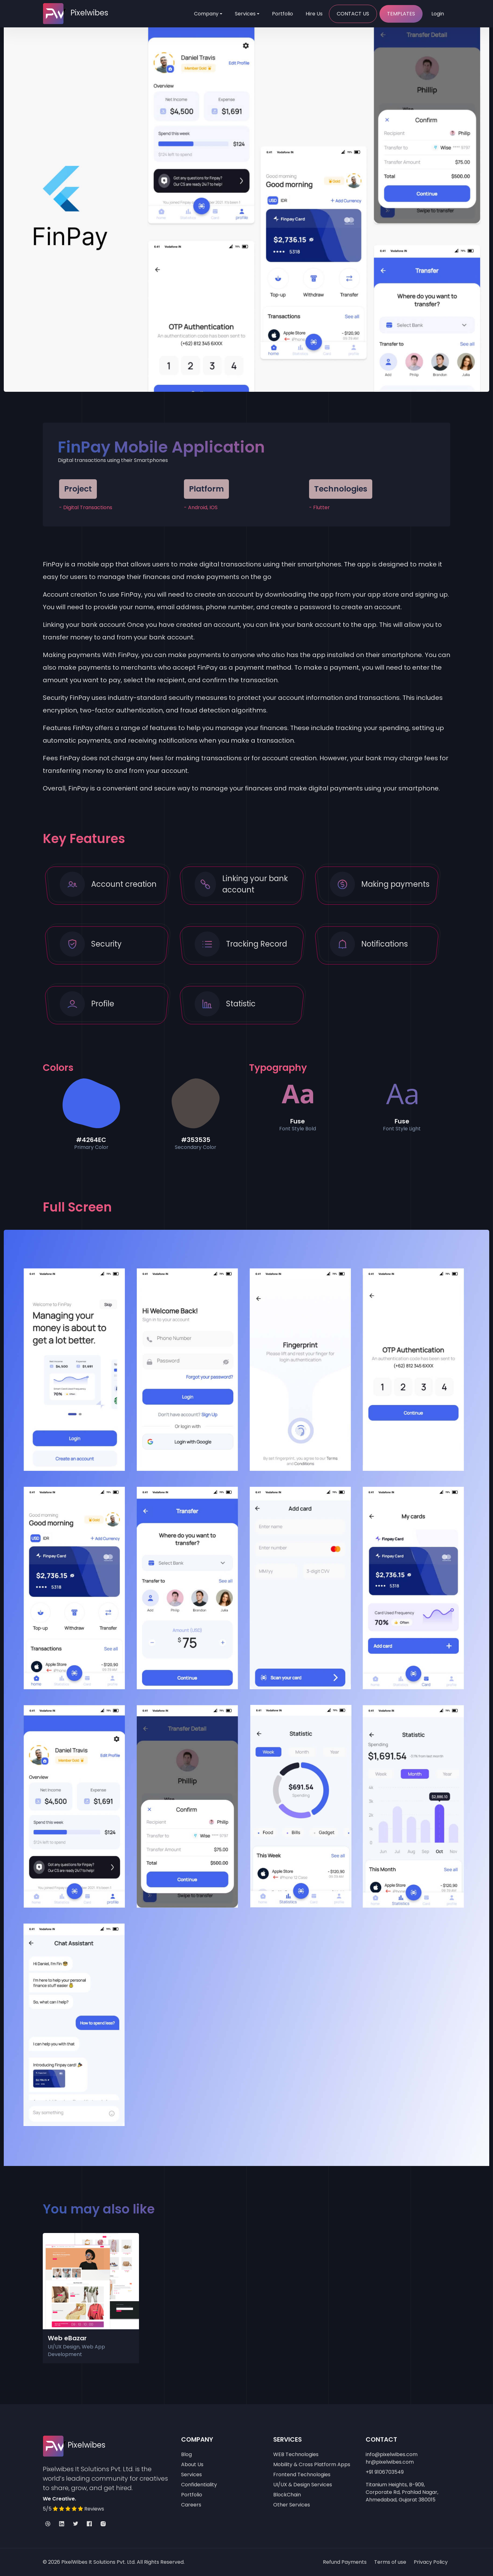 This screenshot has height=2576, width=493. Describe the element at coordinates (390, 2462) in the screenshot. I see `hr@pixelwibes.com` at that location.